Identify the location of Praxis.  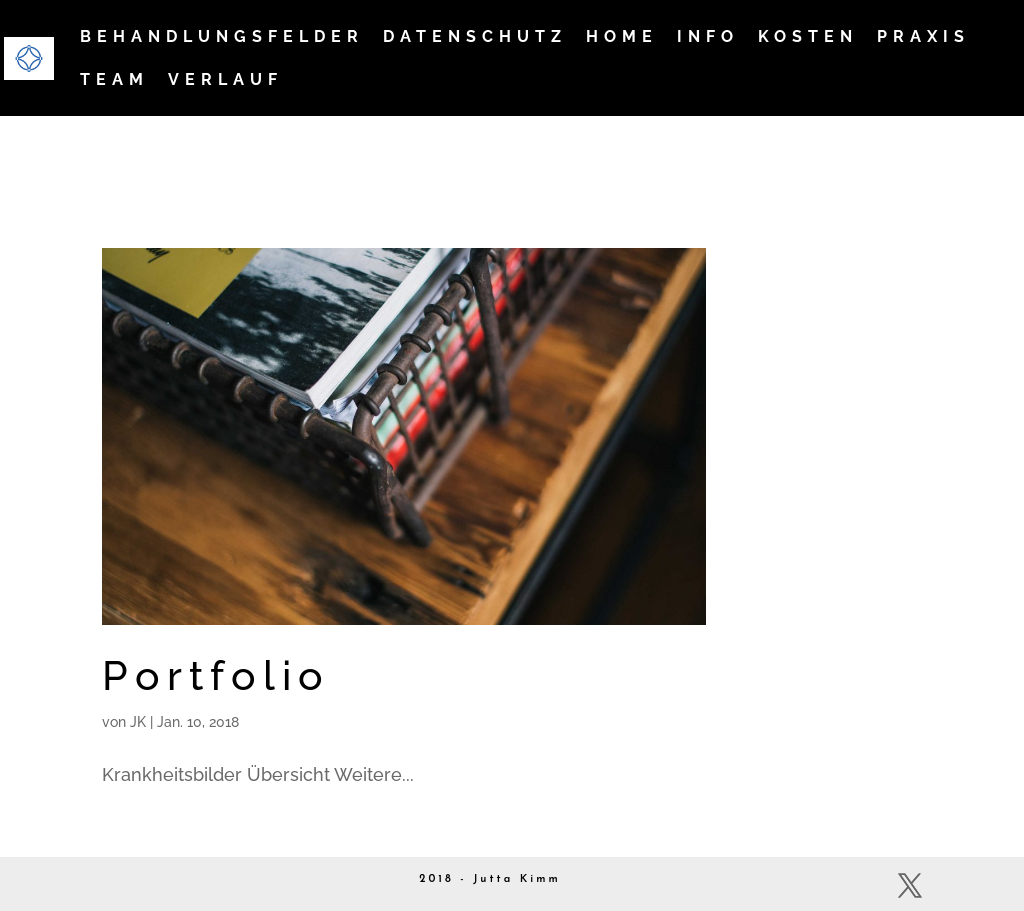
(923, 38).